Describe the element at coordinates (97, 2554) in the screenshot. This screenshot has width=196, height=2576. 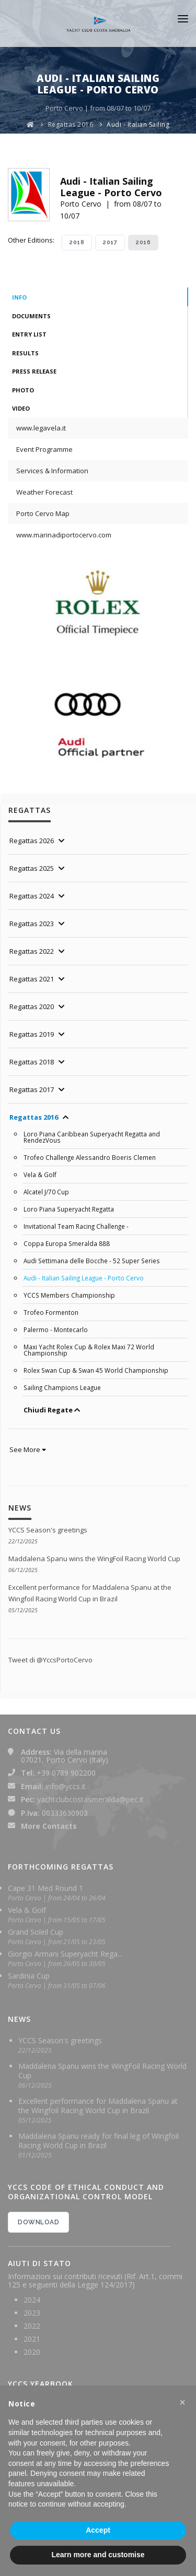
I see `Learn more and customise [button]` at that location.